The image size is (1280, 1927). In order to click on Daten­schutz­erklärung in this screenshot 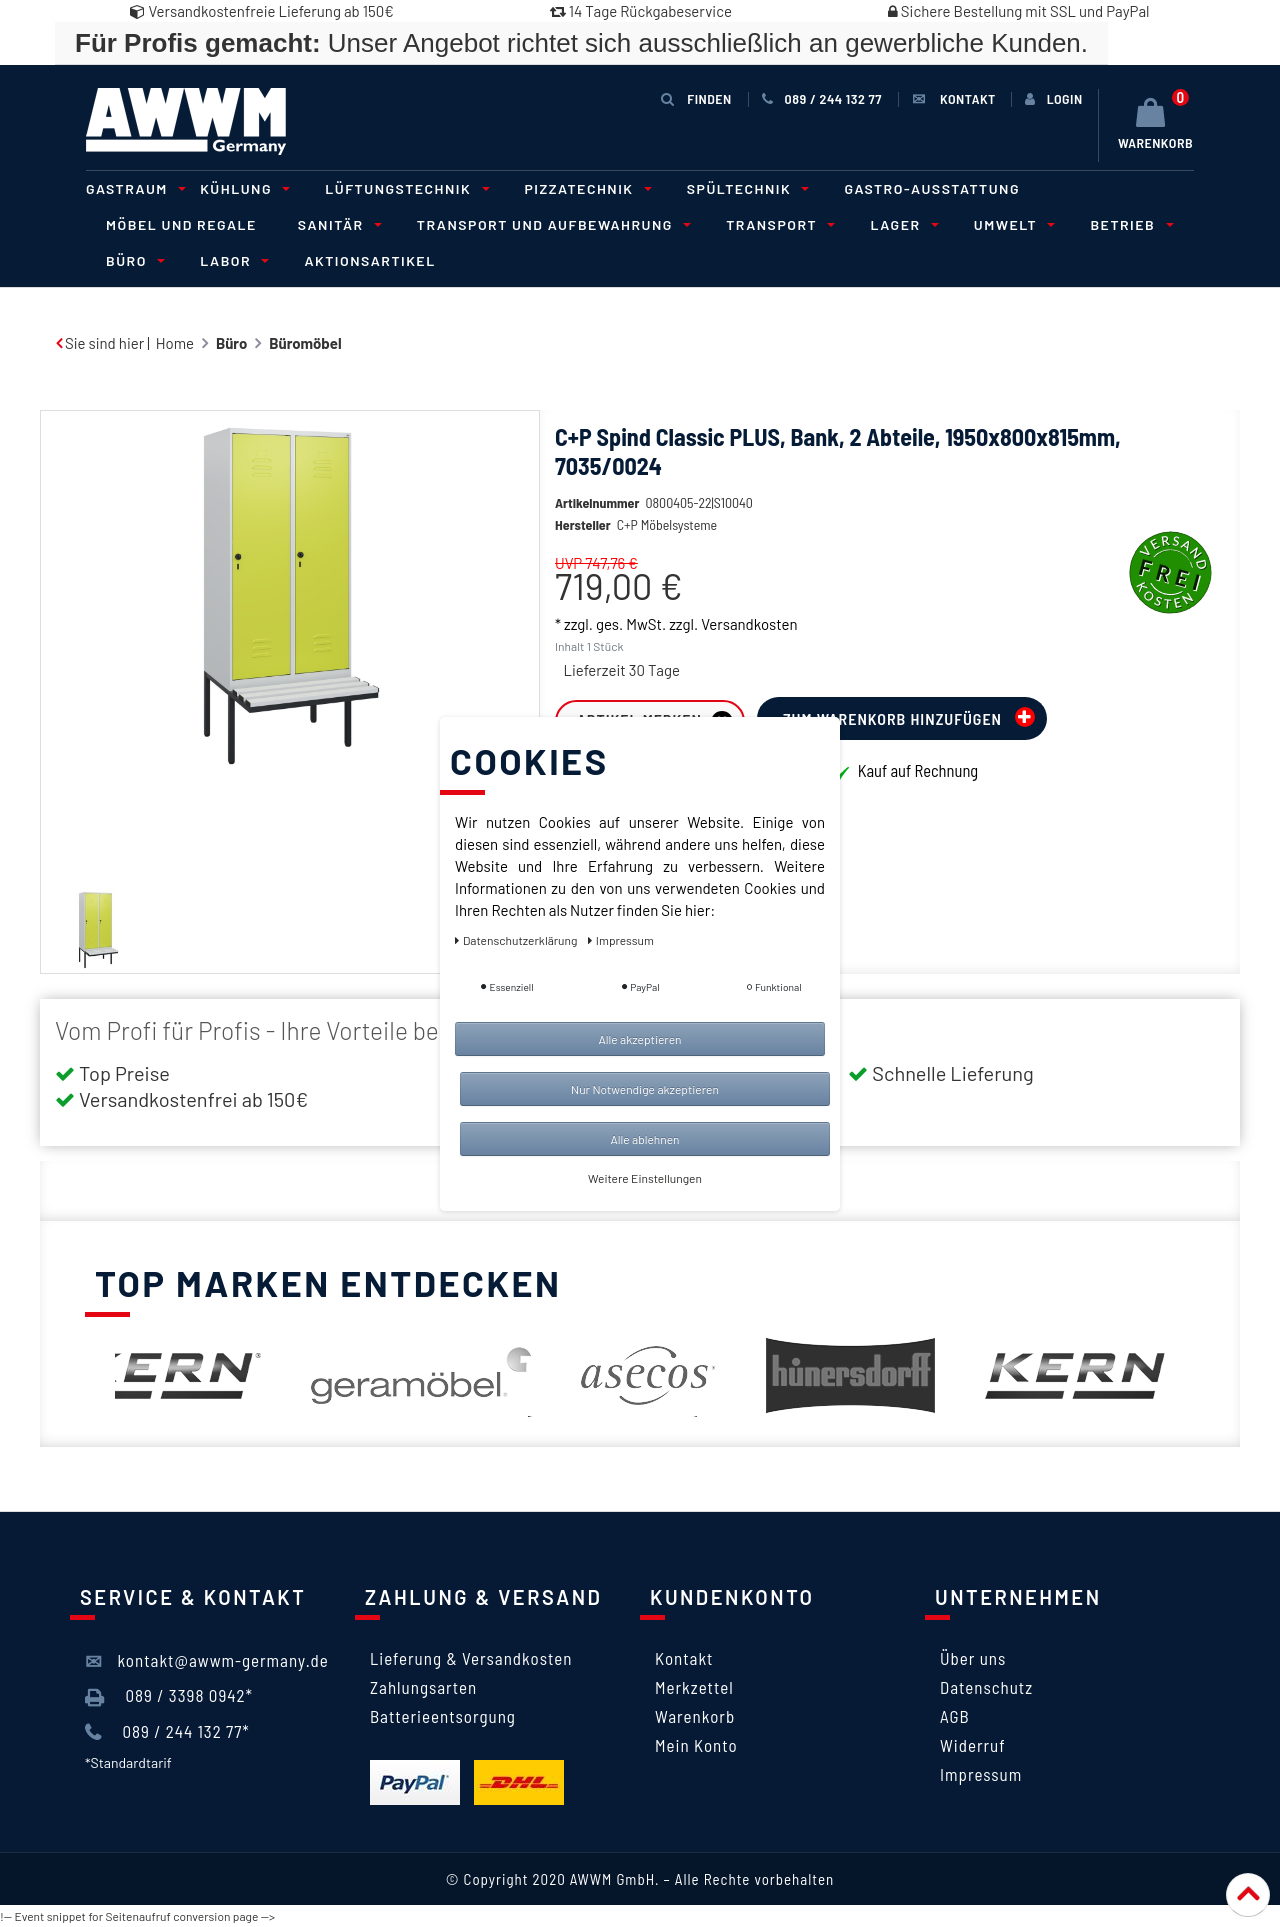, I will do `click(517, 940)`.